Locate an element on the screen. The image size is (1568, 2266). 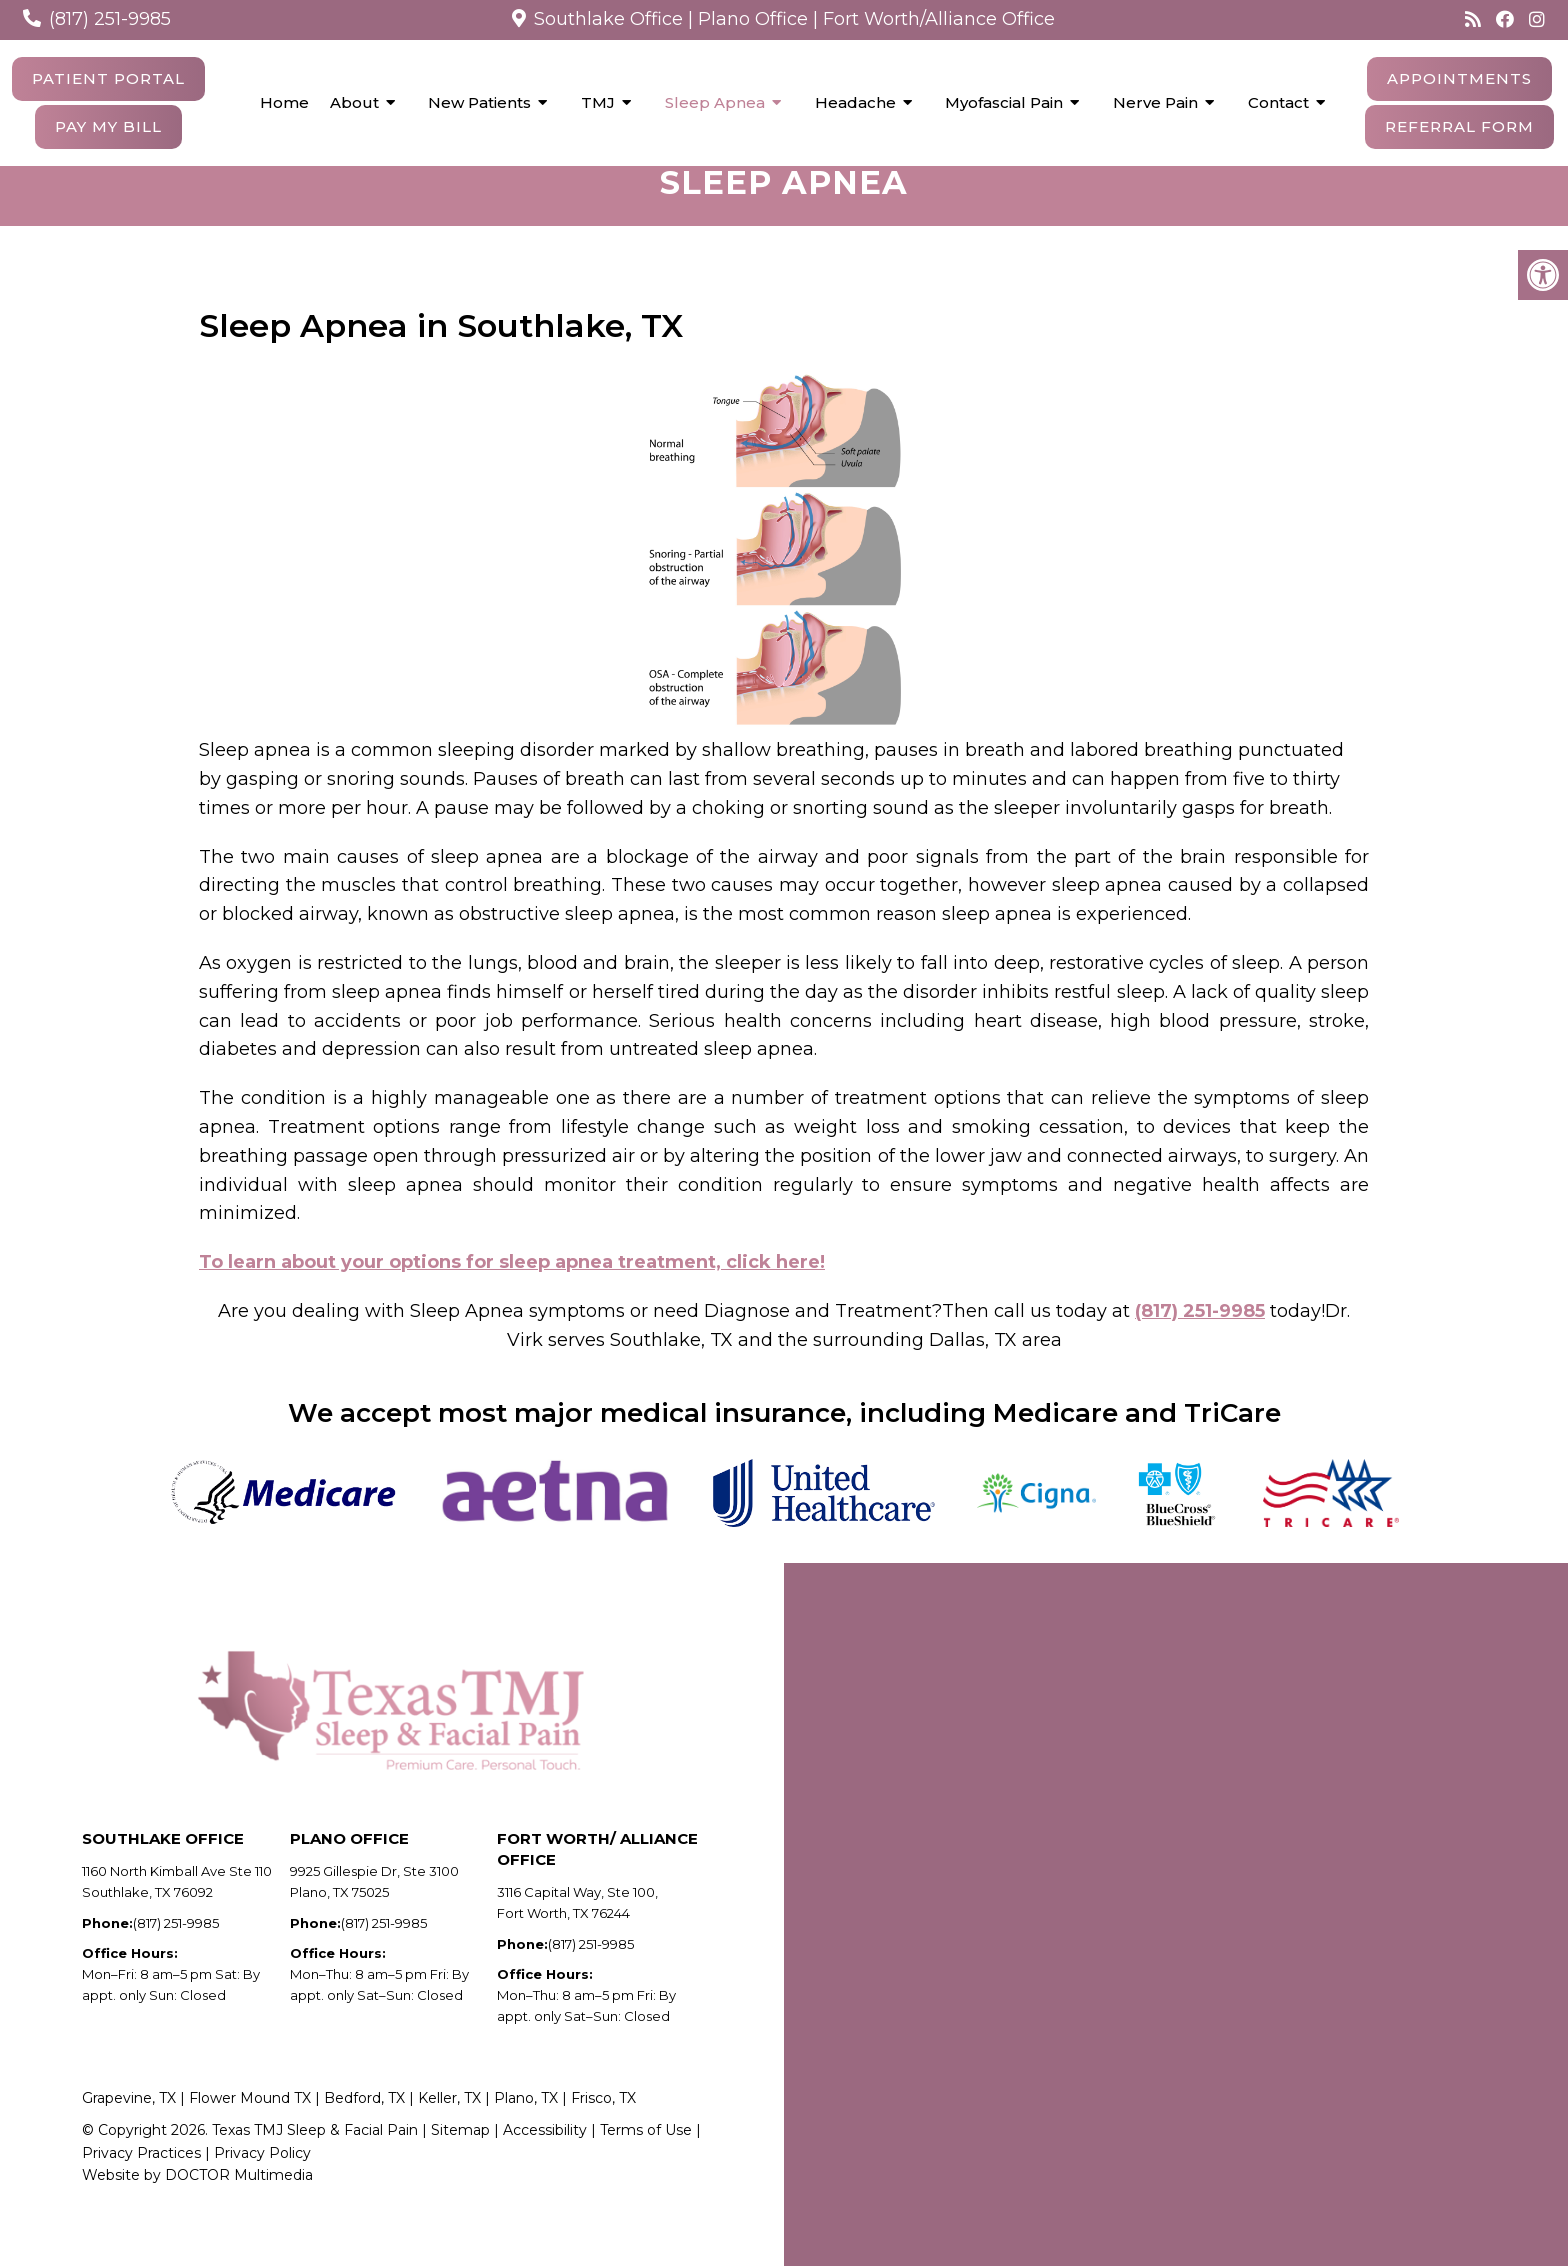
Privacy Practices is located at coordinates (141, 2178).